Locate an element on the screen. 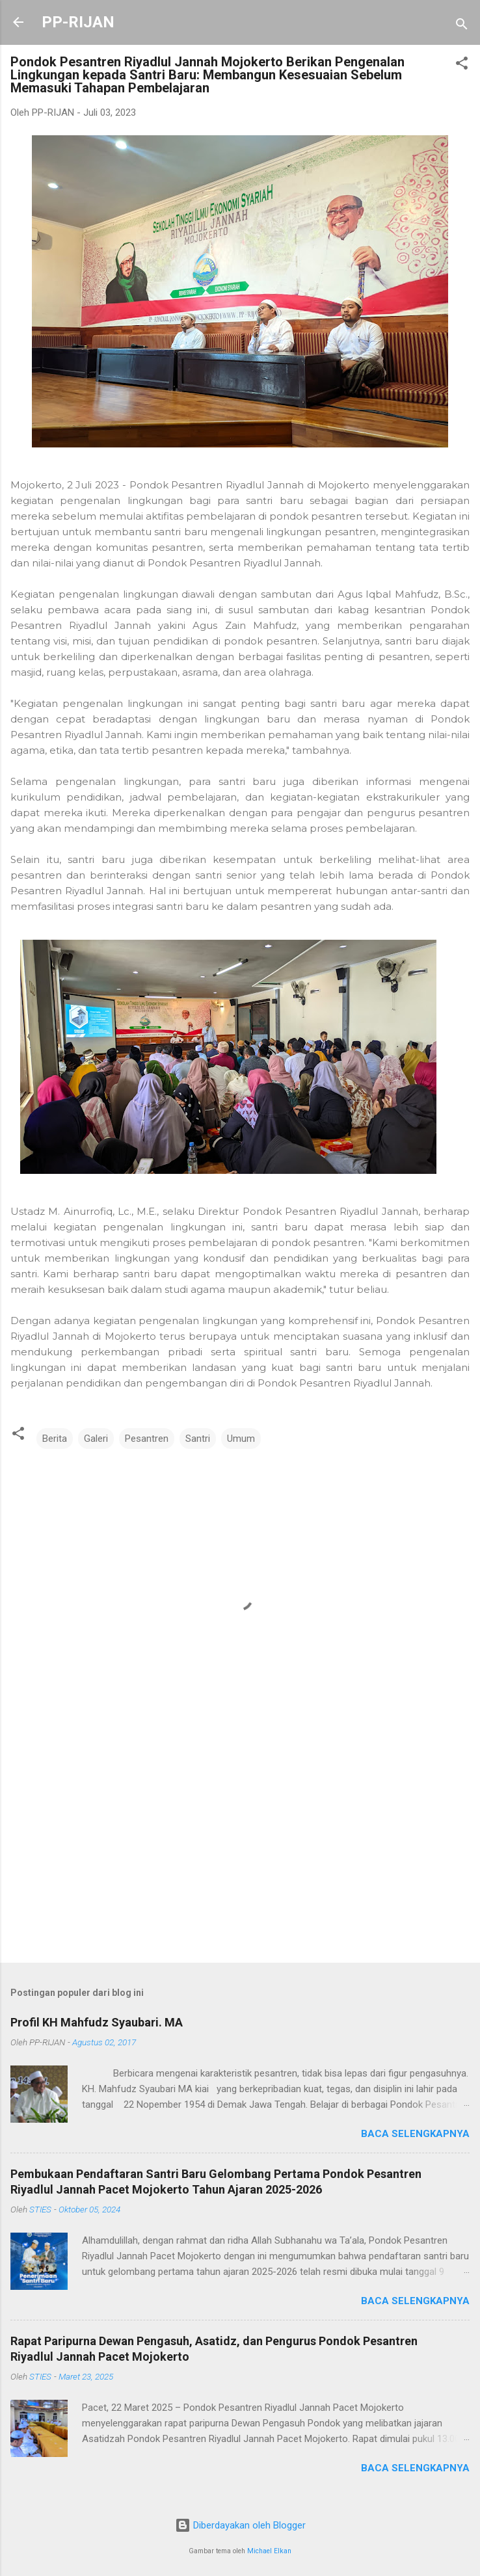 The height and width of the screenshot is (2576, 480). Baca selengkapnya is located at coordinates (415, 2134).